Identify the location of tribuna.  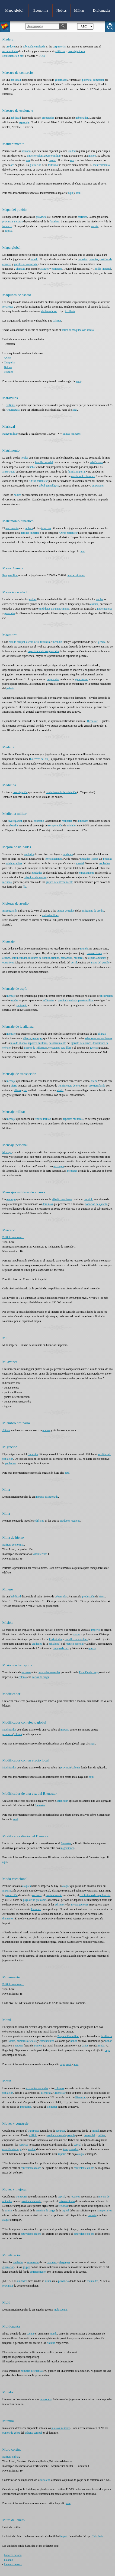
(55, 957).